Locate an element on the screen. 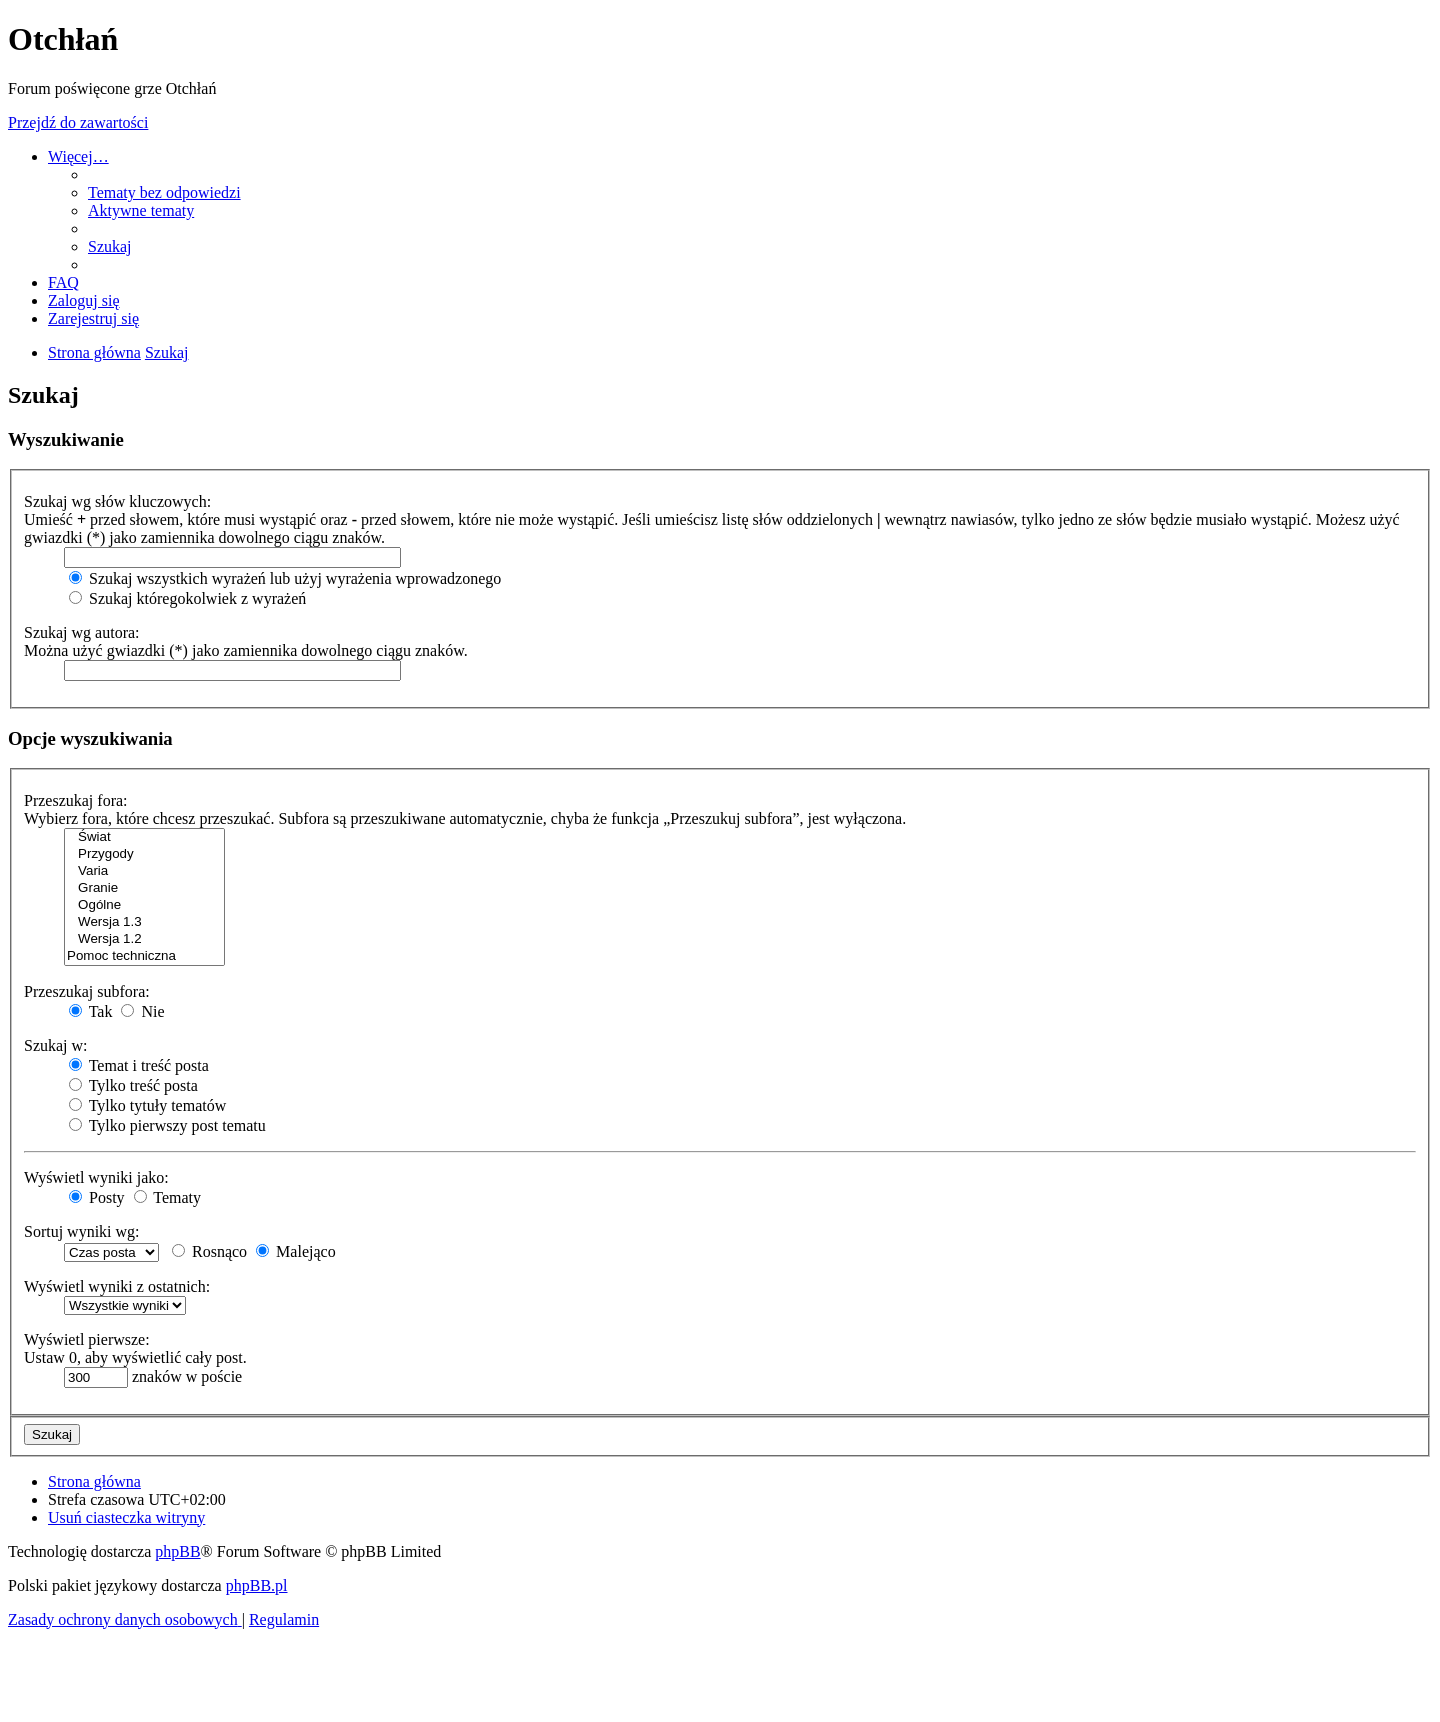 This screenshot has height=1722, width=1440. phpBB is located at coordinates (177, 1551).